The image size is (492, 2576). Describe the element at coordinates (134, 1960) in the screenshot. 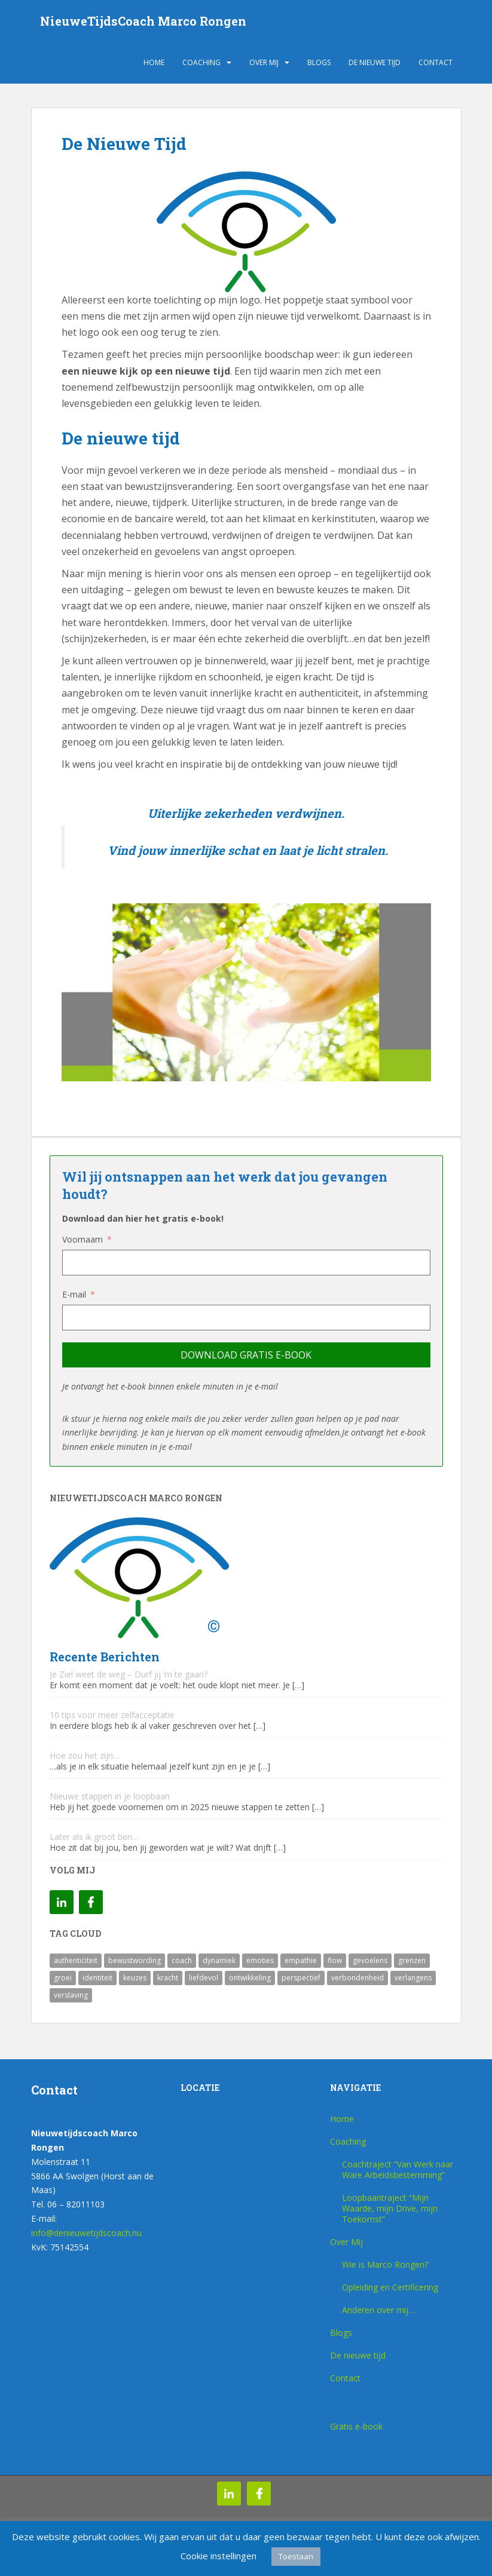

I see `bewustwording [bewustwording (1 item)]` at that location.